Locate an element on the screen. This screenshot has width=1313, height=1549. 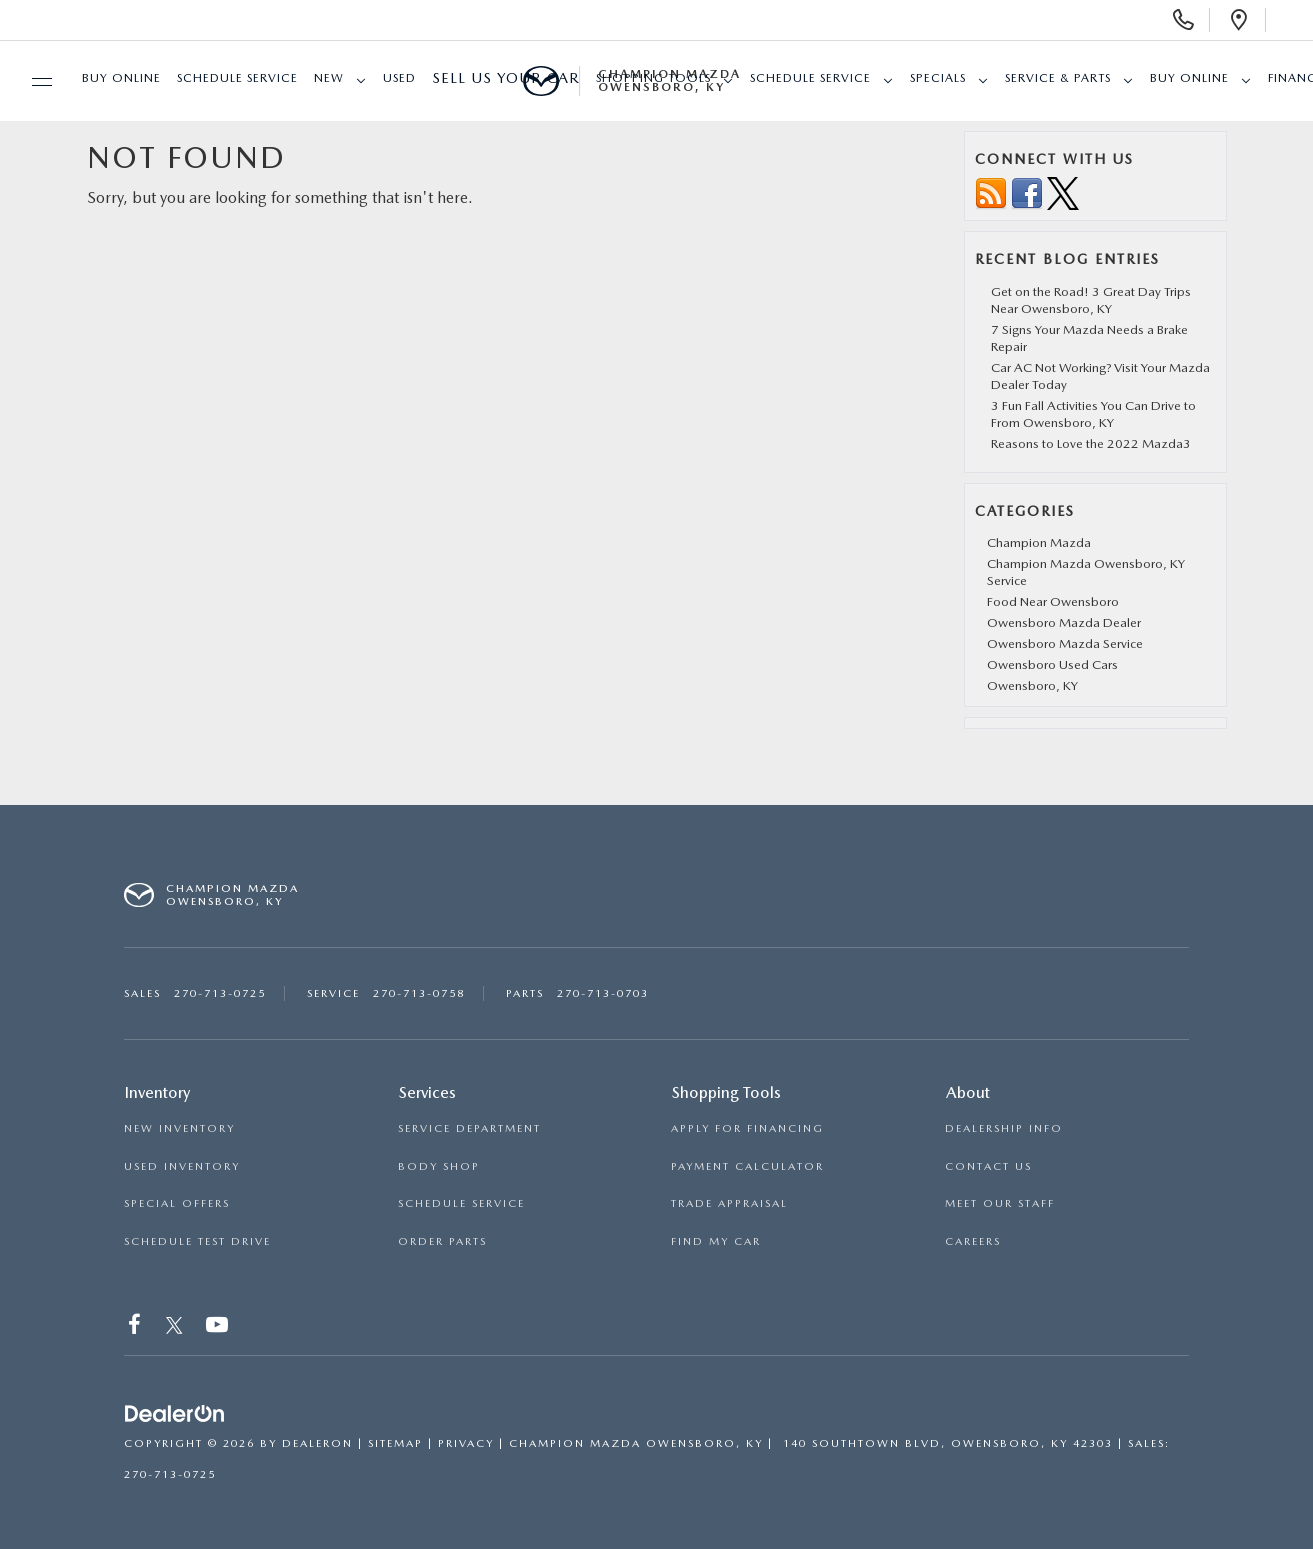
SPECIAL OFFERS is located at coordinates (177, 1203).